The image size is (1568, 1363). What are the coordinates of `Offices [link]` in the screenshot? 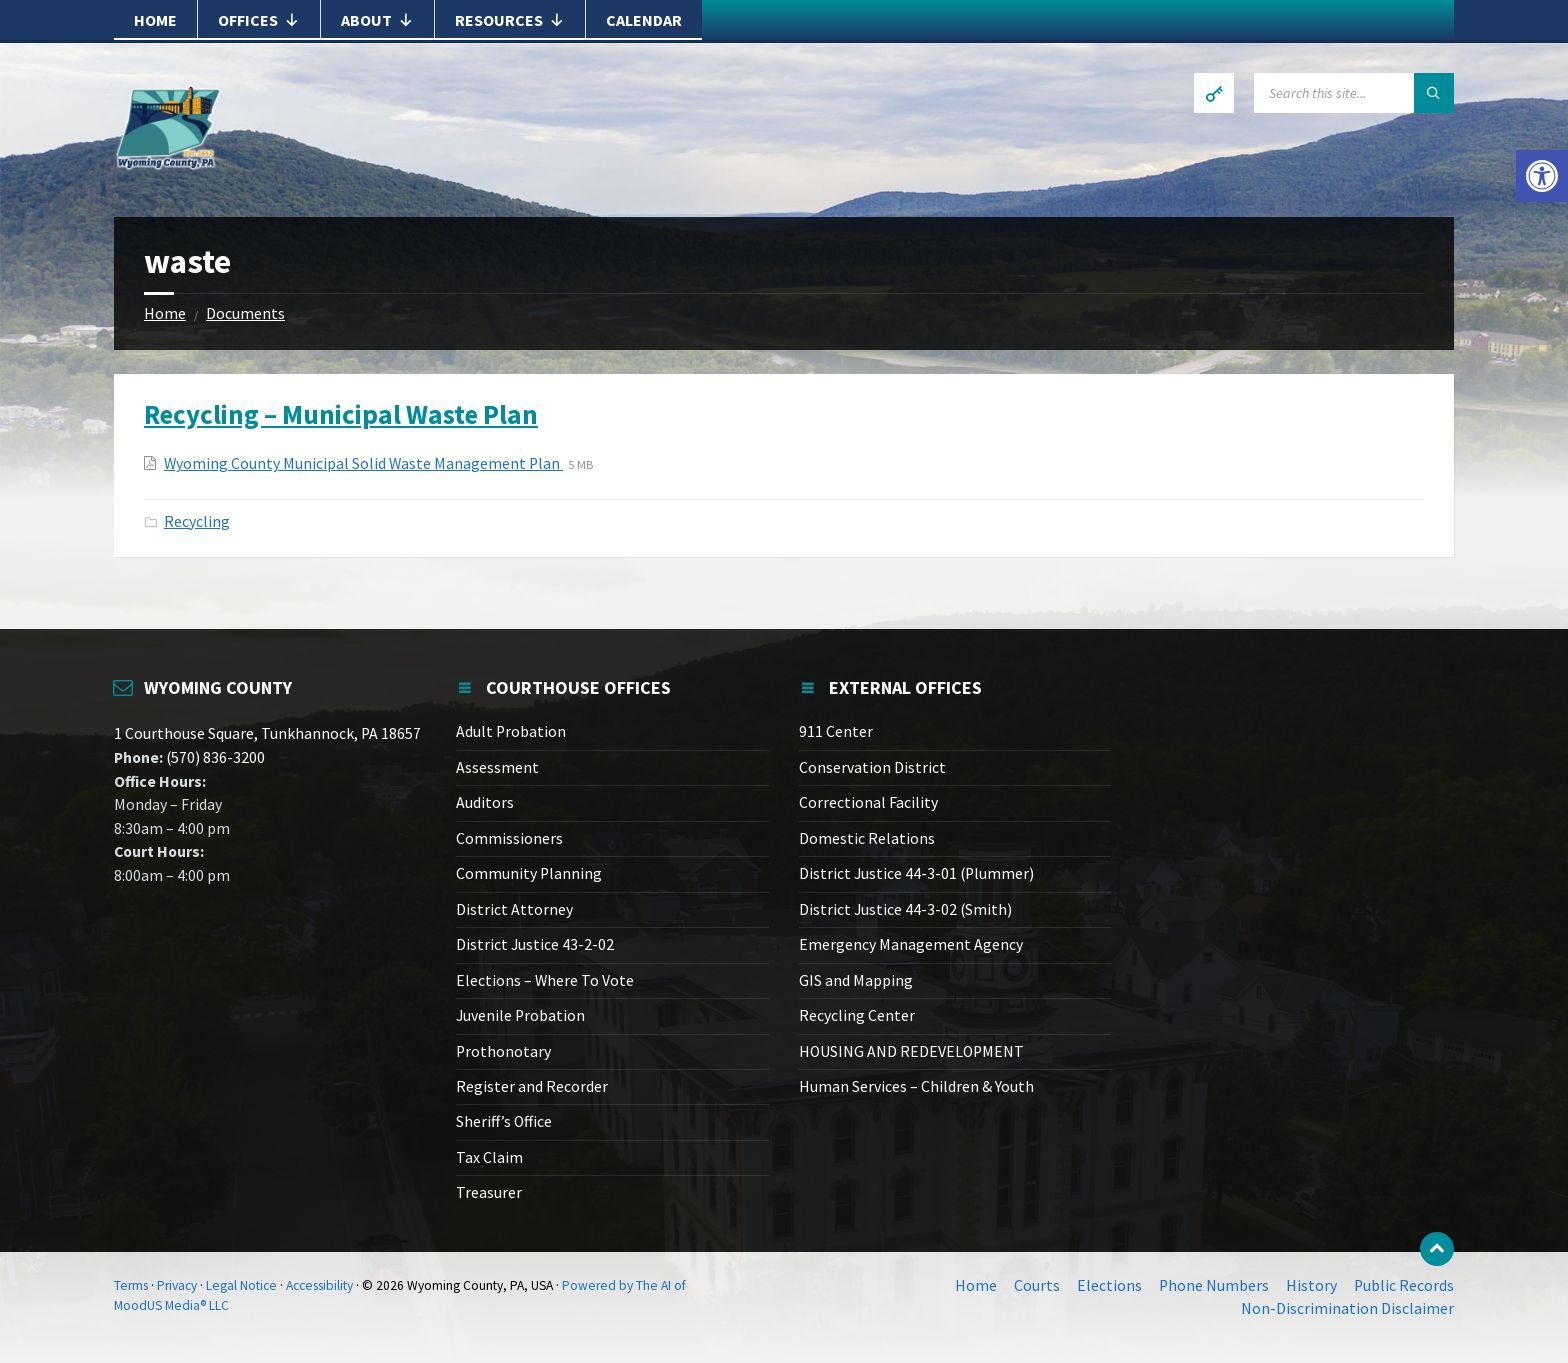 It's located at (259, 20).